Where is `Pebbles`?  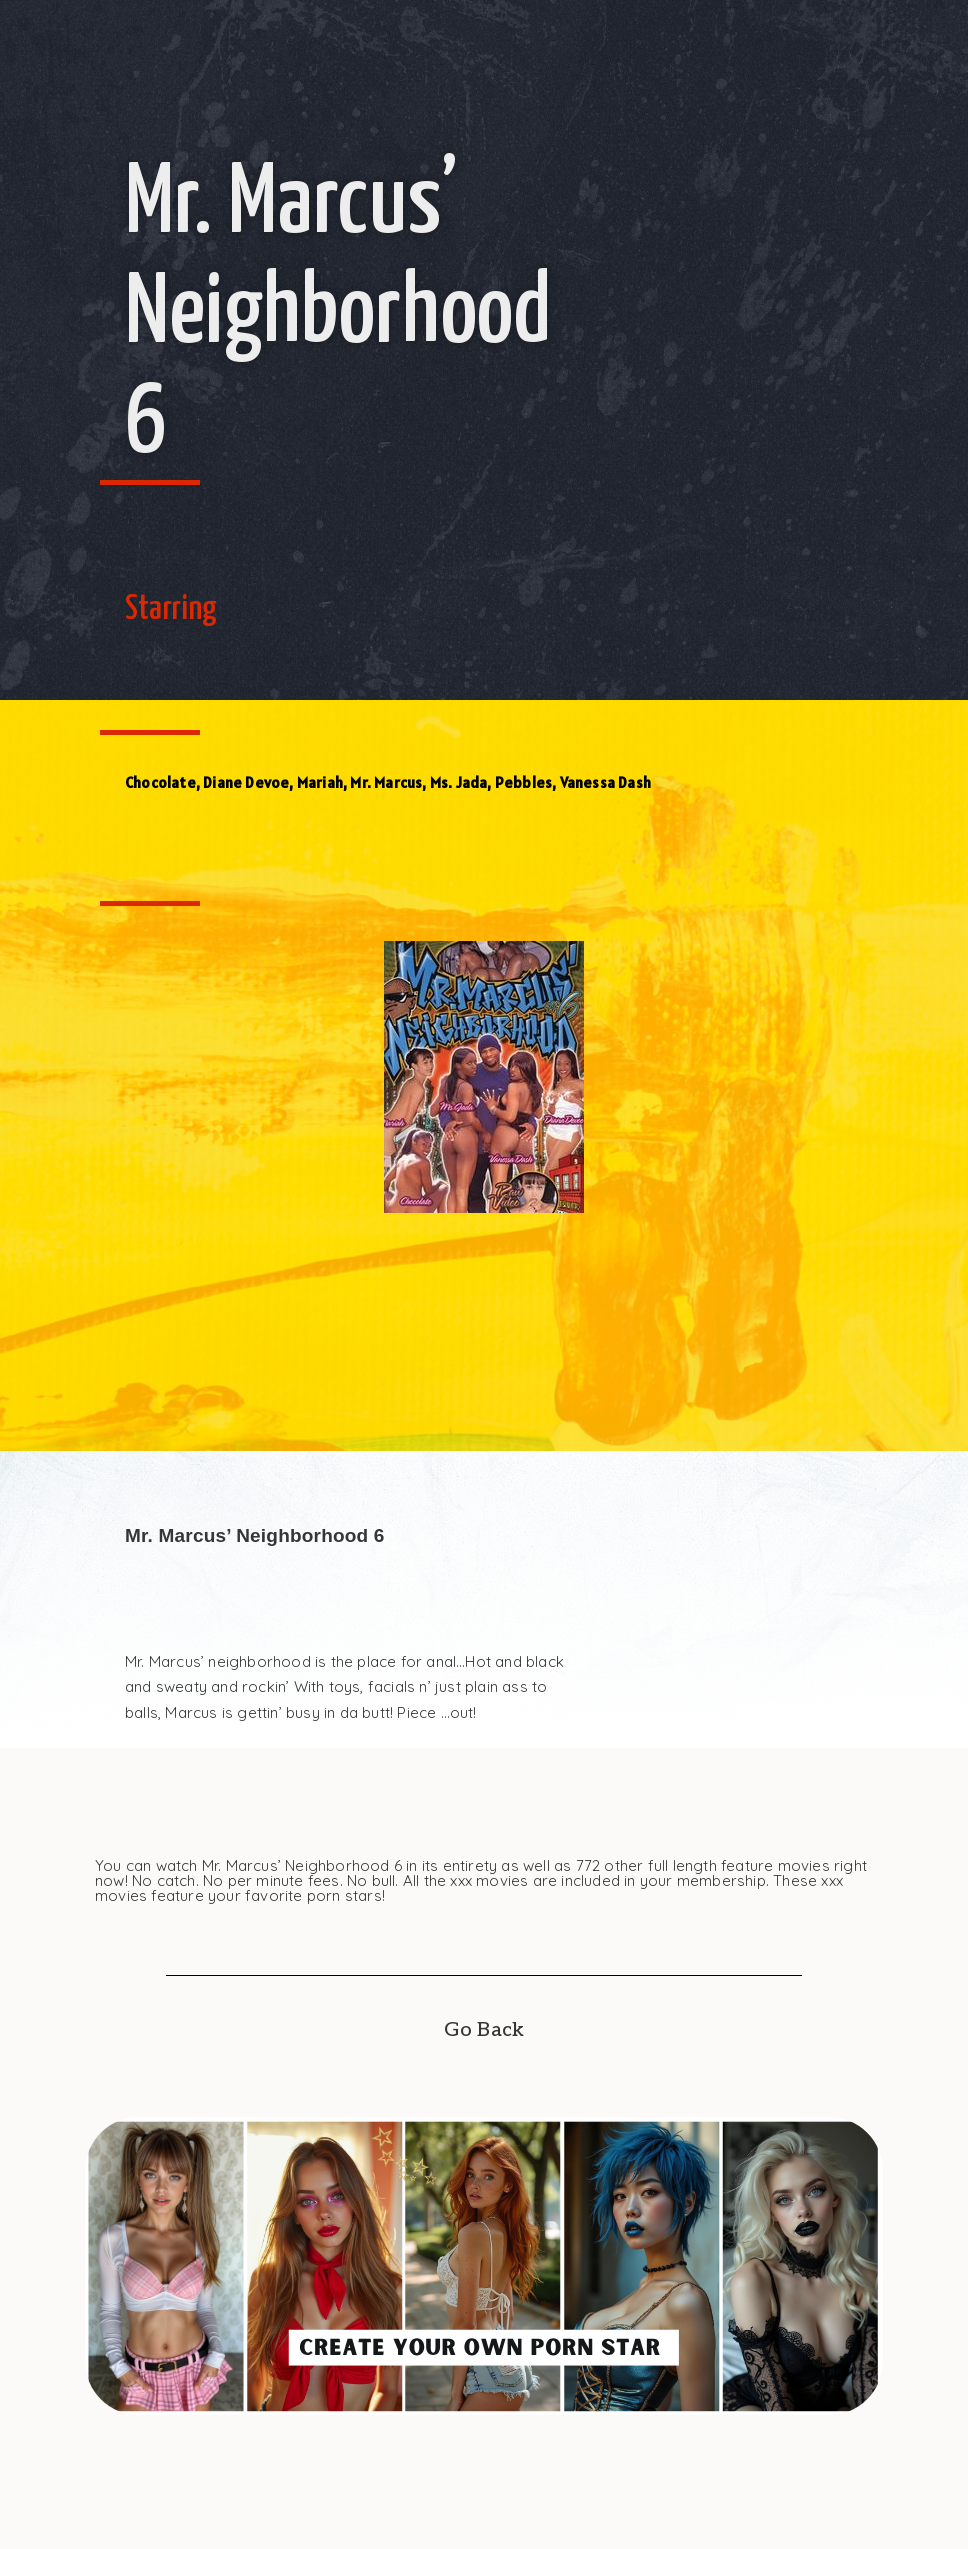 Pebbles is located at coordinates (523, 782).